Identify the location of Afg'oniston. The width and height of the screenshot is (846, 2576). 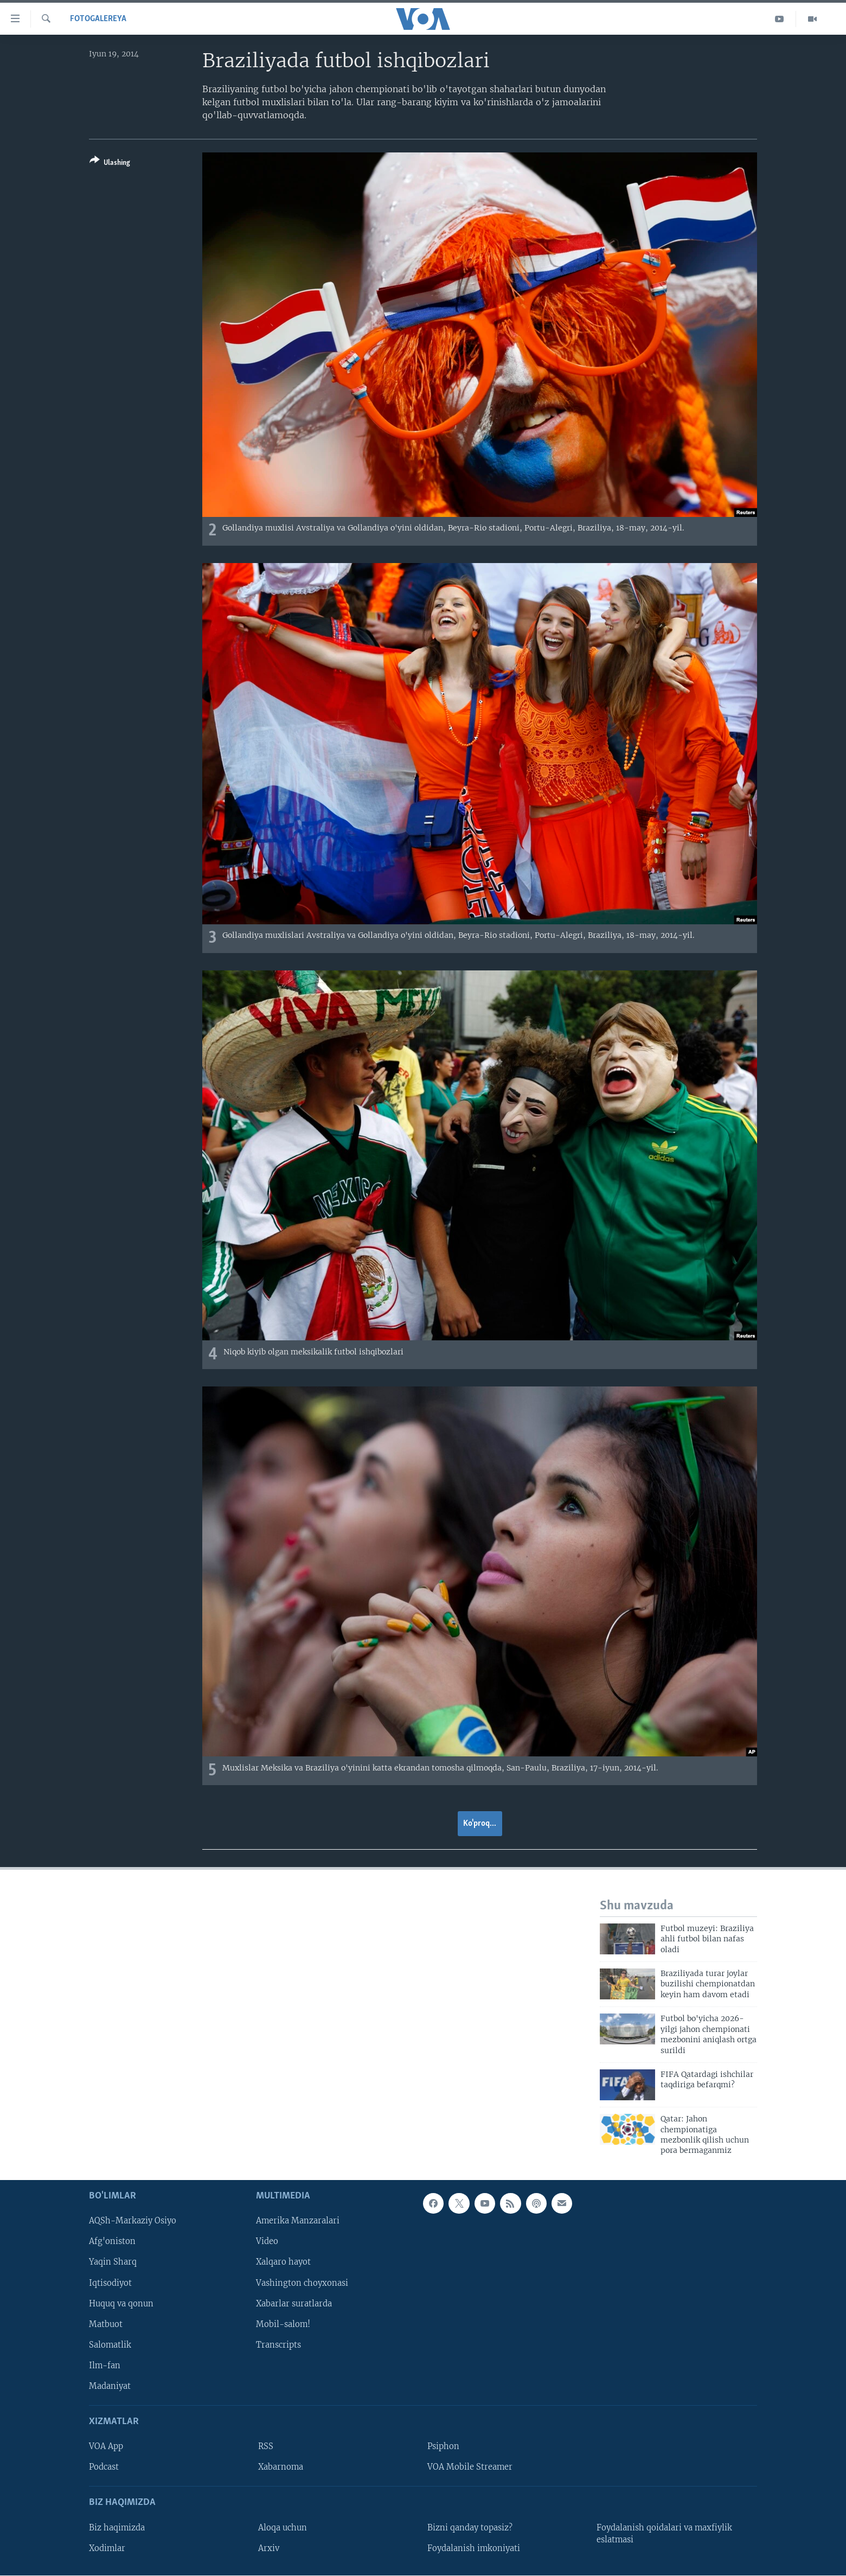
(112, 2241).